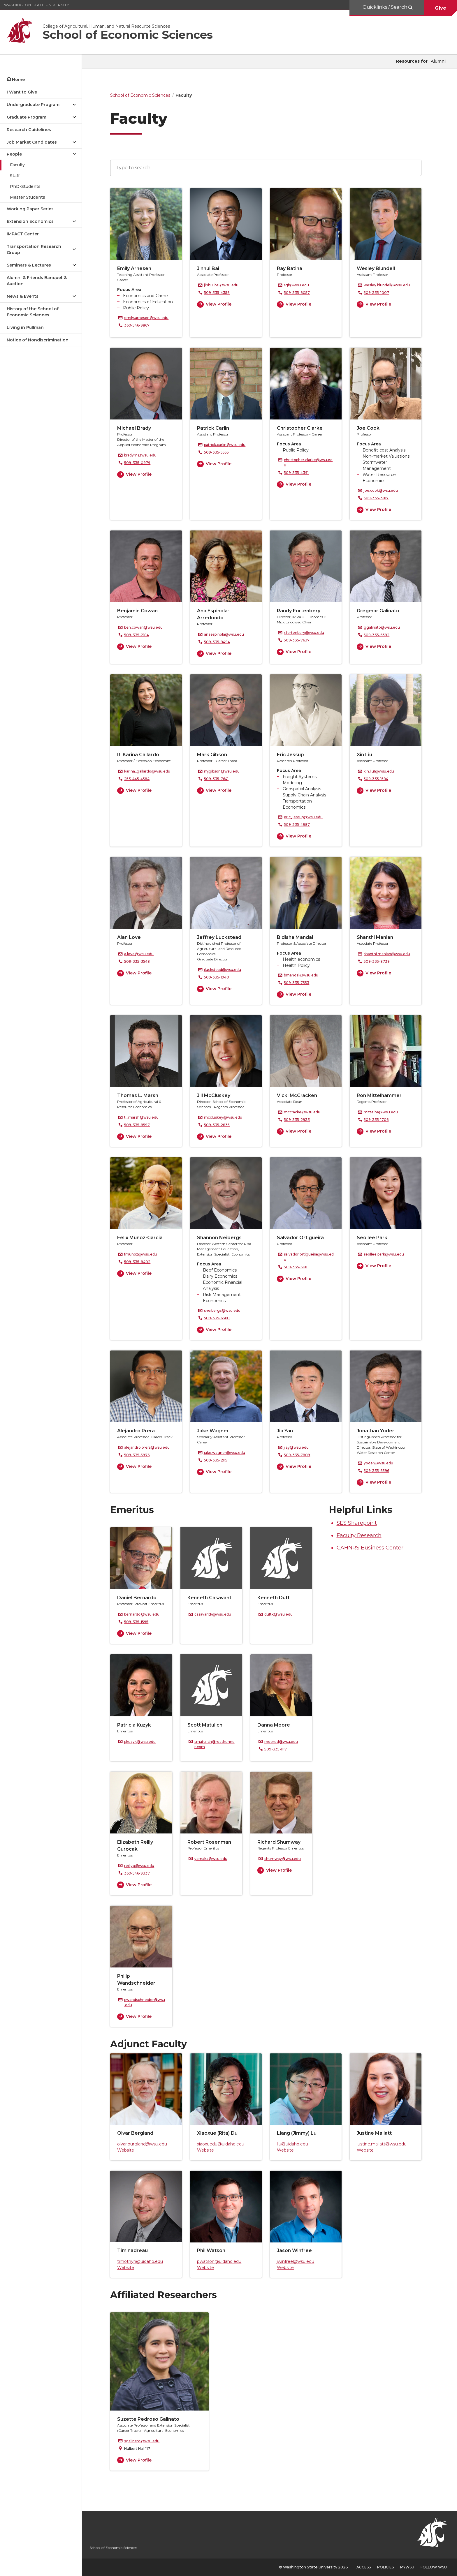 This screenshot has height=2576, width=457. Describe the element at coordinates (220, 642) in the screenshot. I see `509-335-8494` at that location.